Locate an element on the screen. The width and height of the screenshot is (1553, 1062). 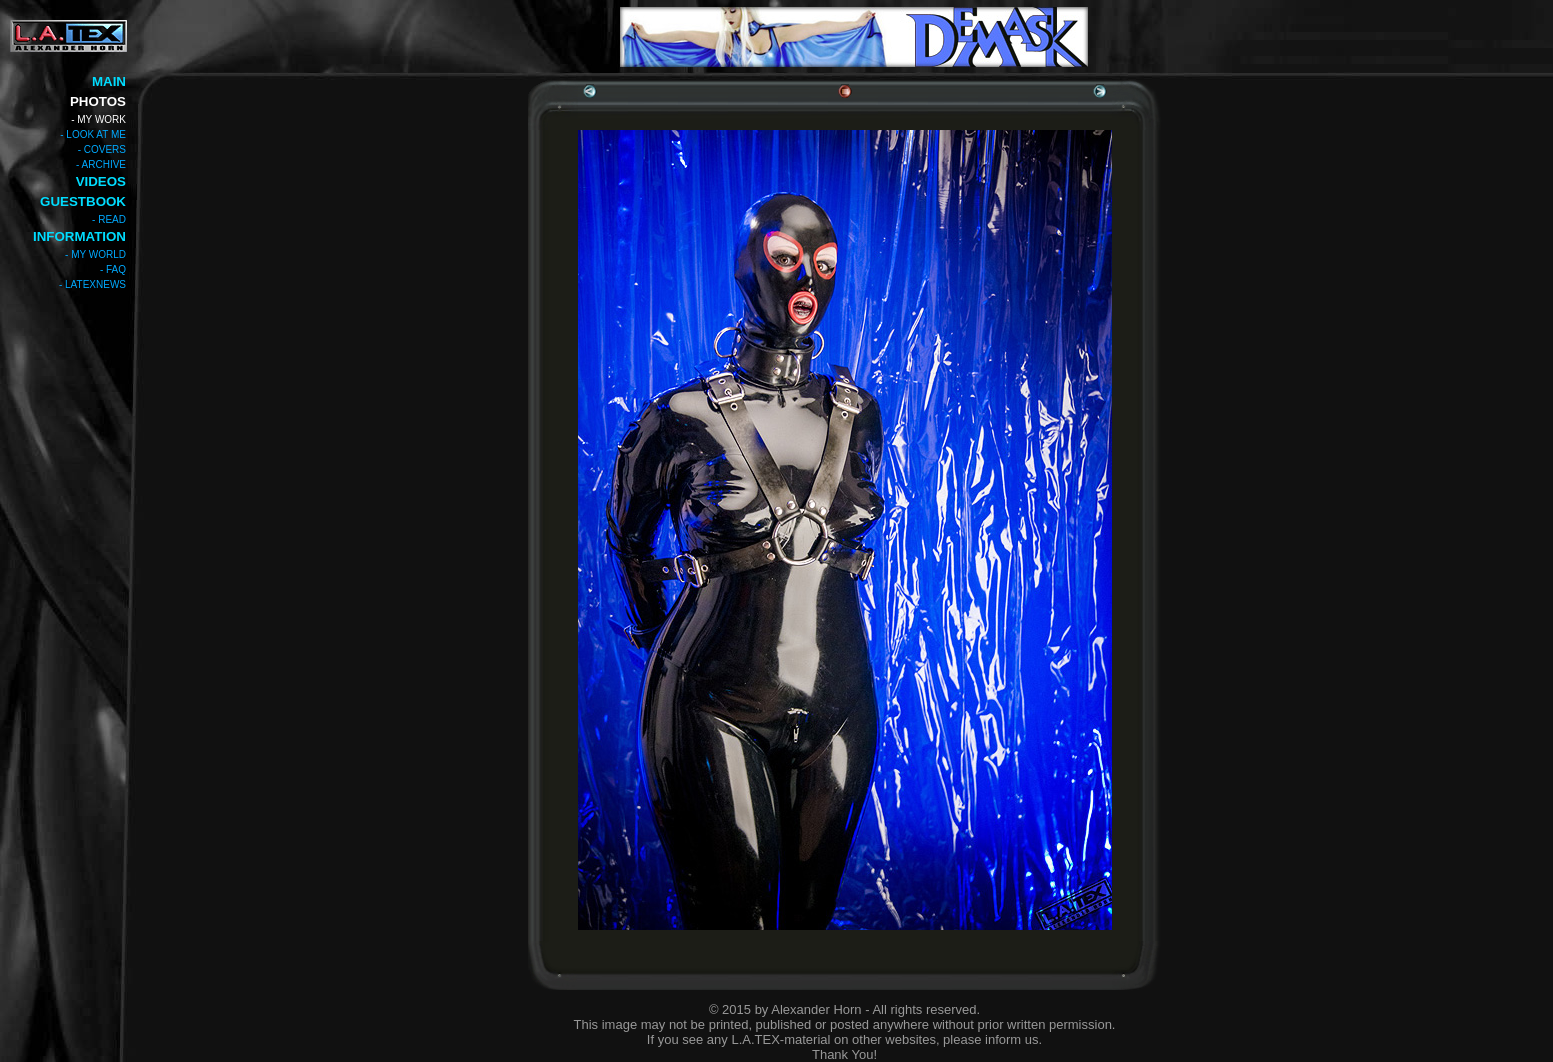
- READ is located at coordinates (109, 219).